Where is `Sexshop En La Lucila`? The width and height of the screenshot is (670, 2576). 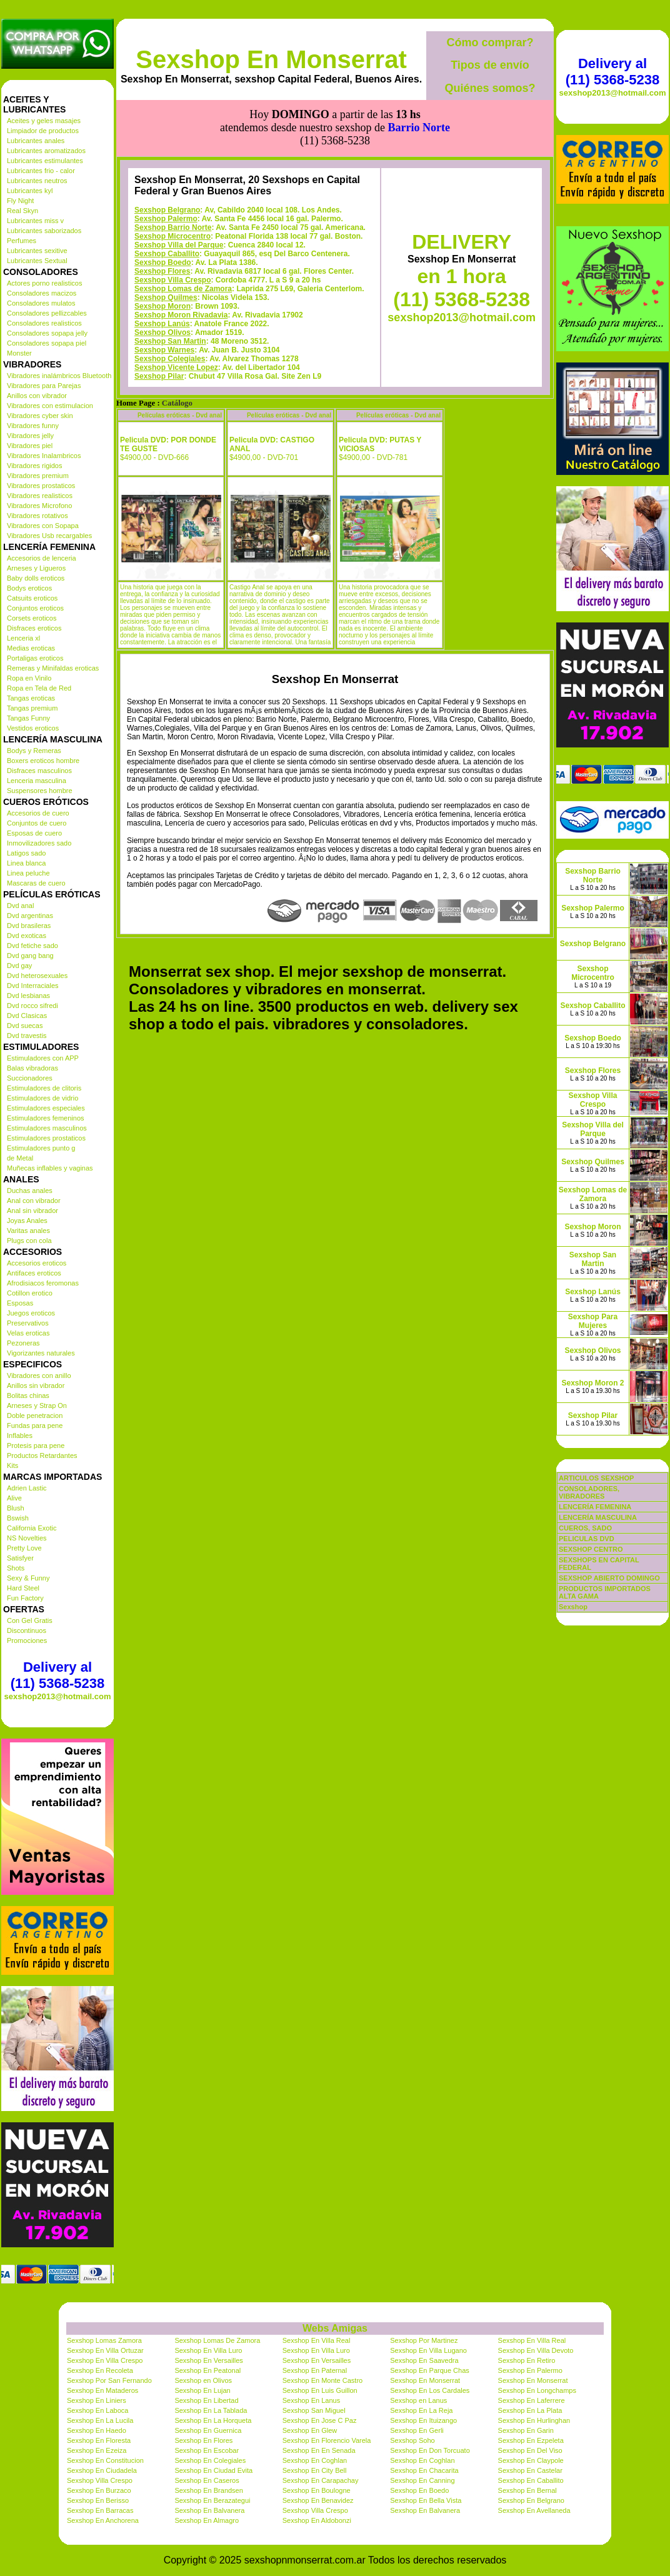 Sexshop En La Lucila is located at coordinates (100, 2420).